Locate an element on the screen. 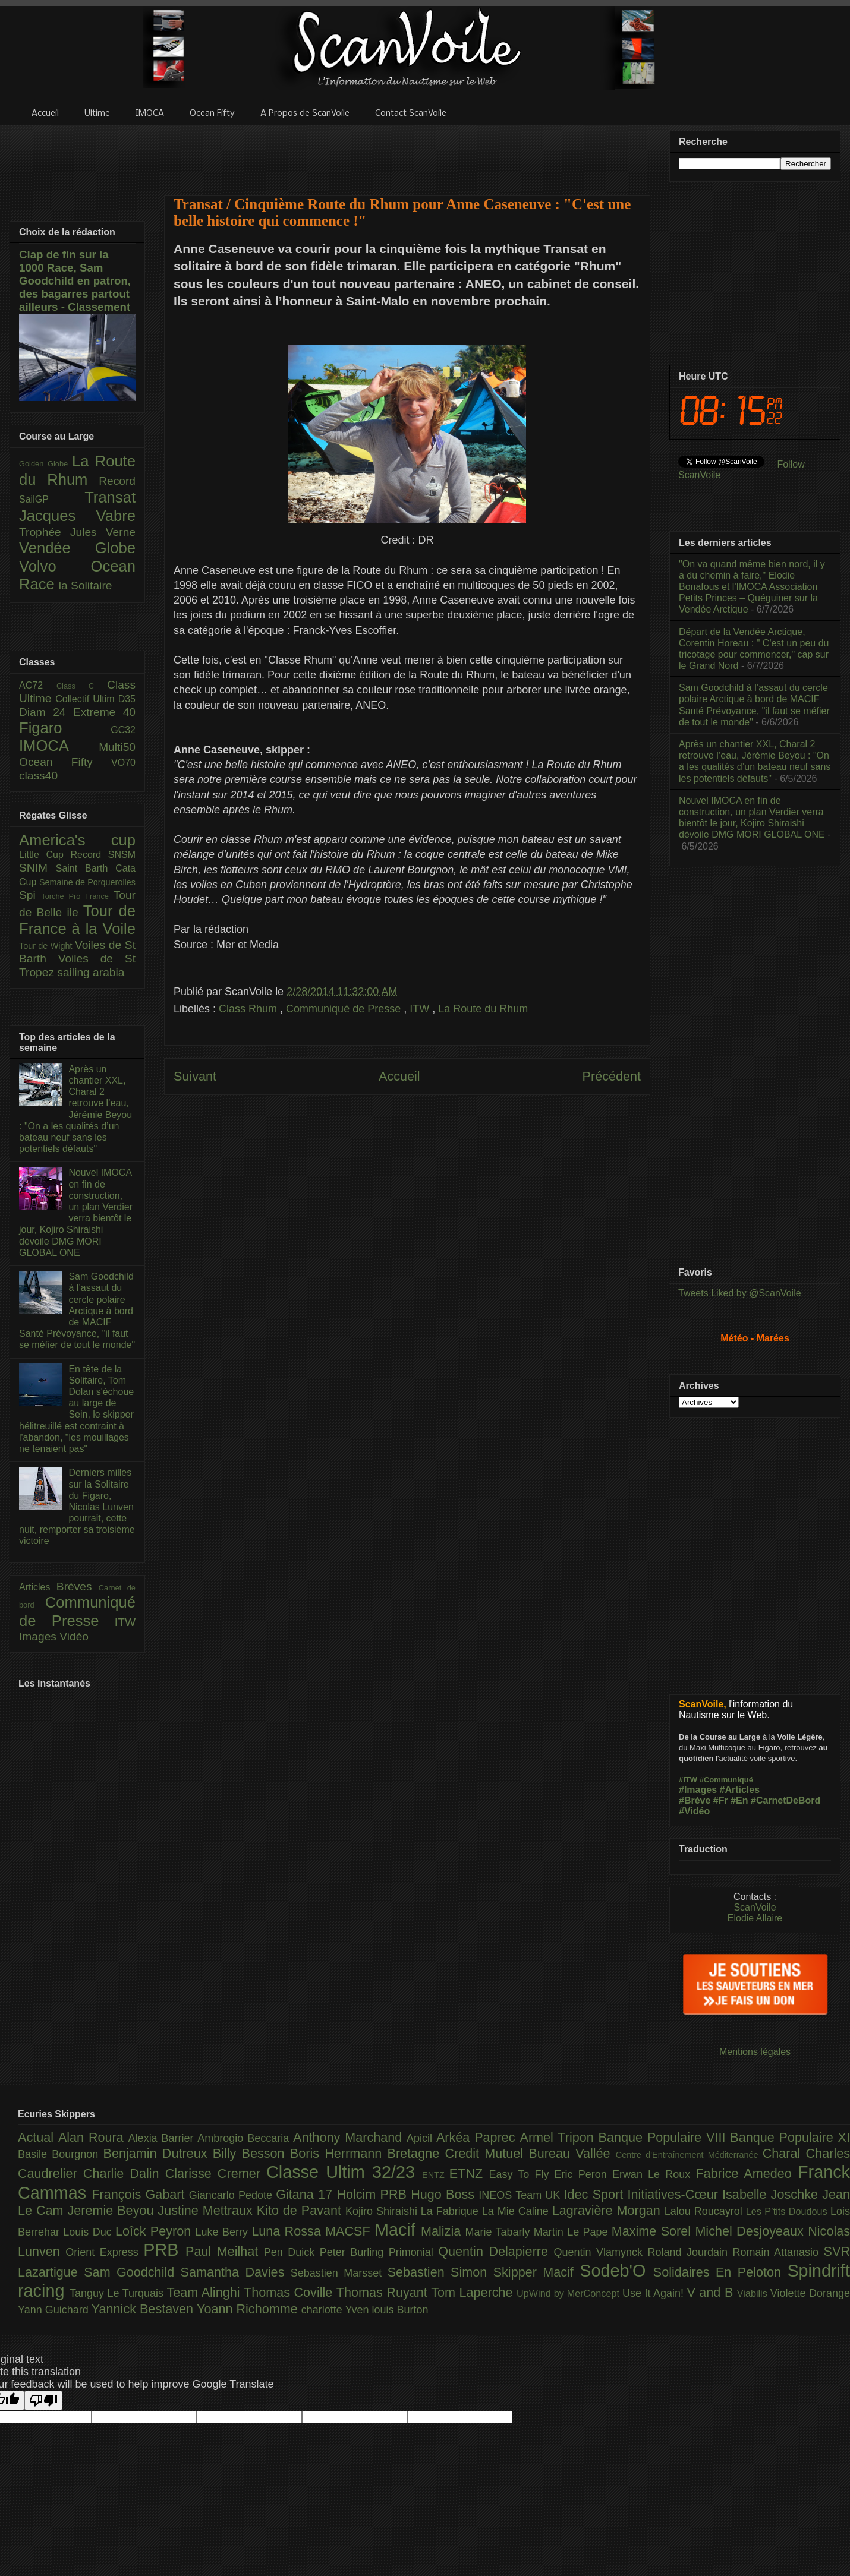 The image size is (850, 2576). Gitana 17 is located at coordinates (306, 2194).